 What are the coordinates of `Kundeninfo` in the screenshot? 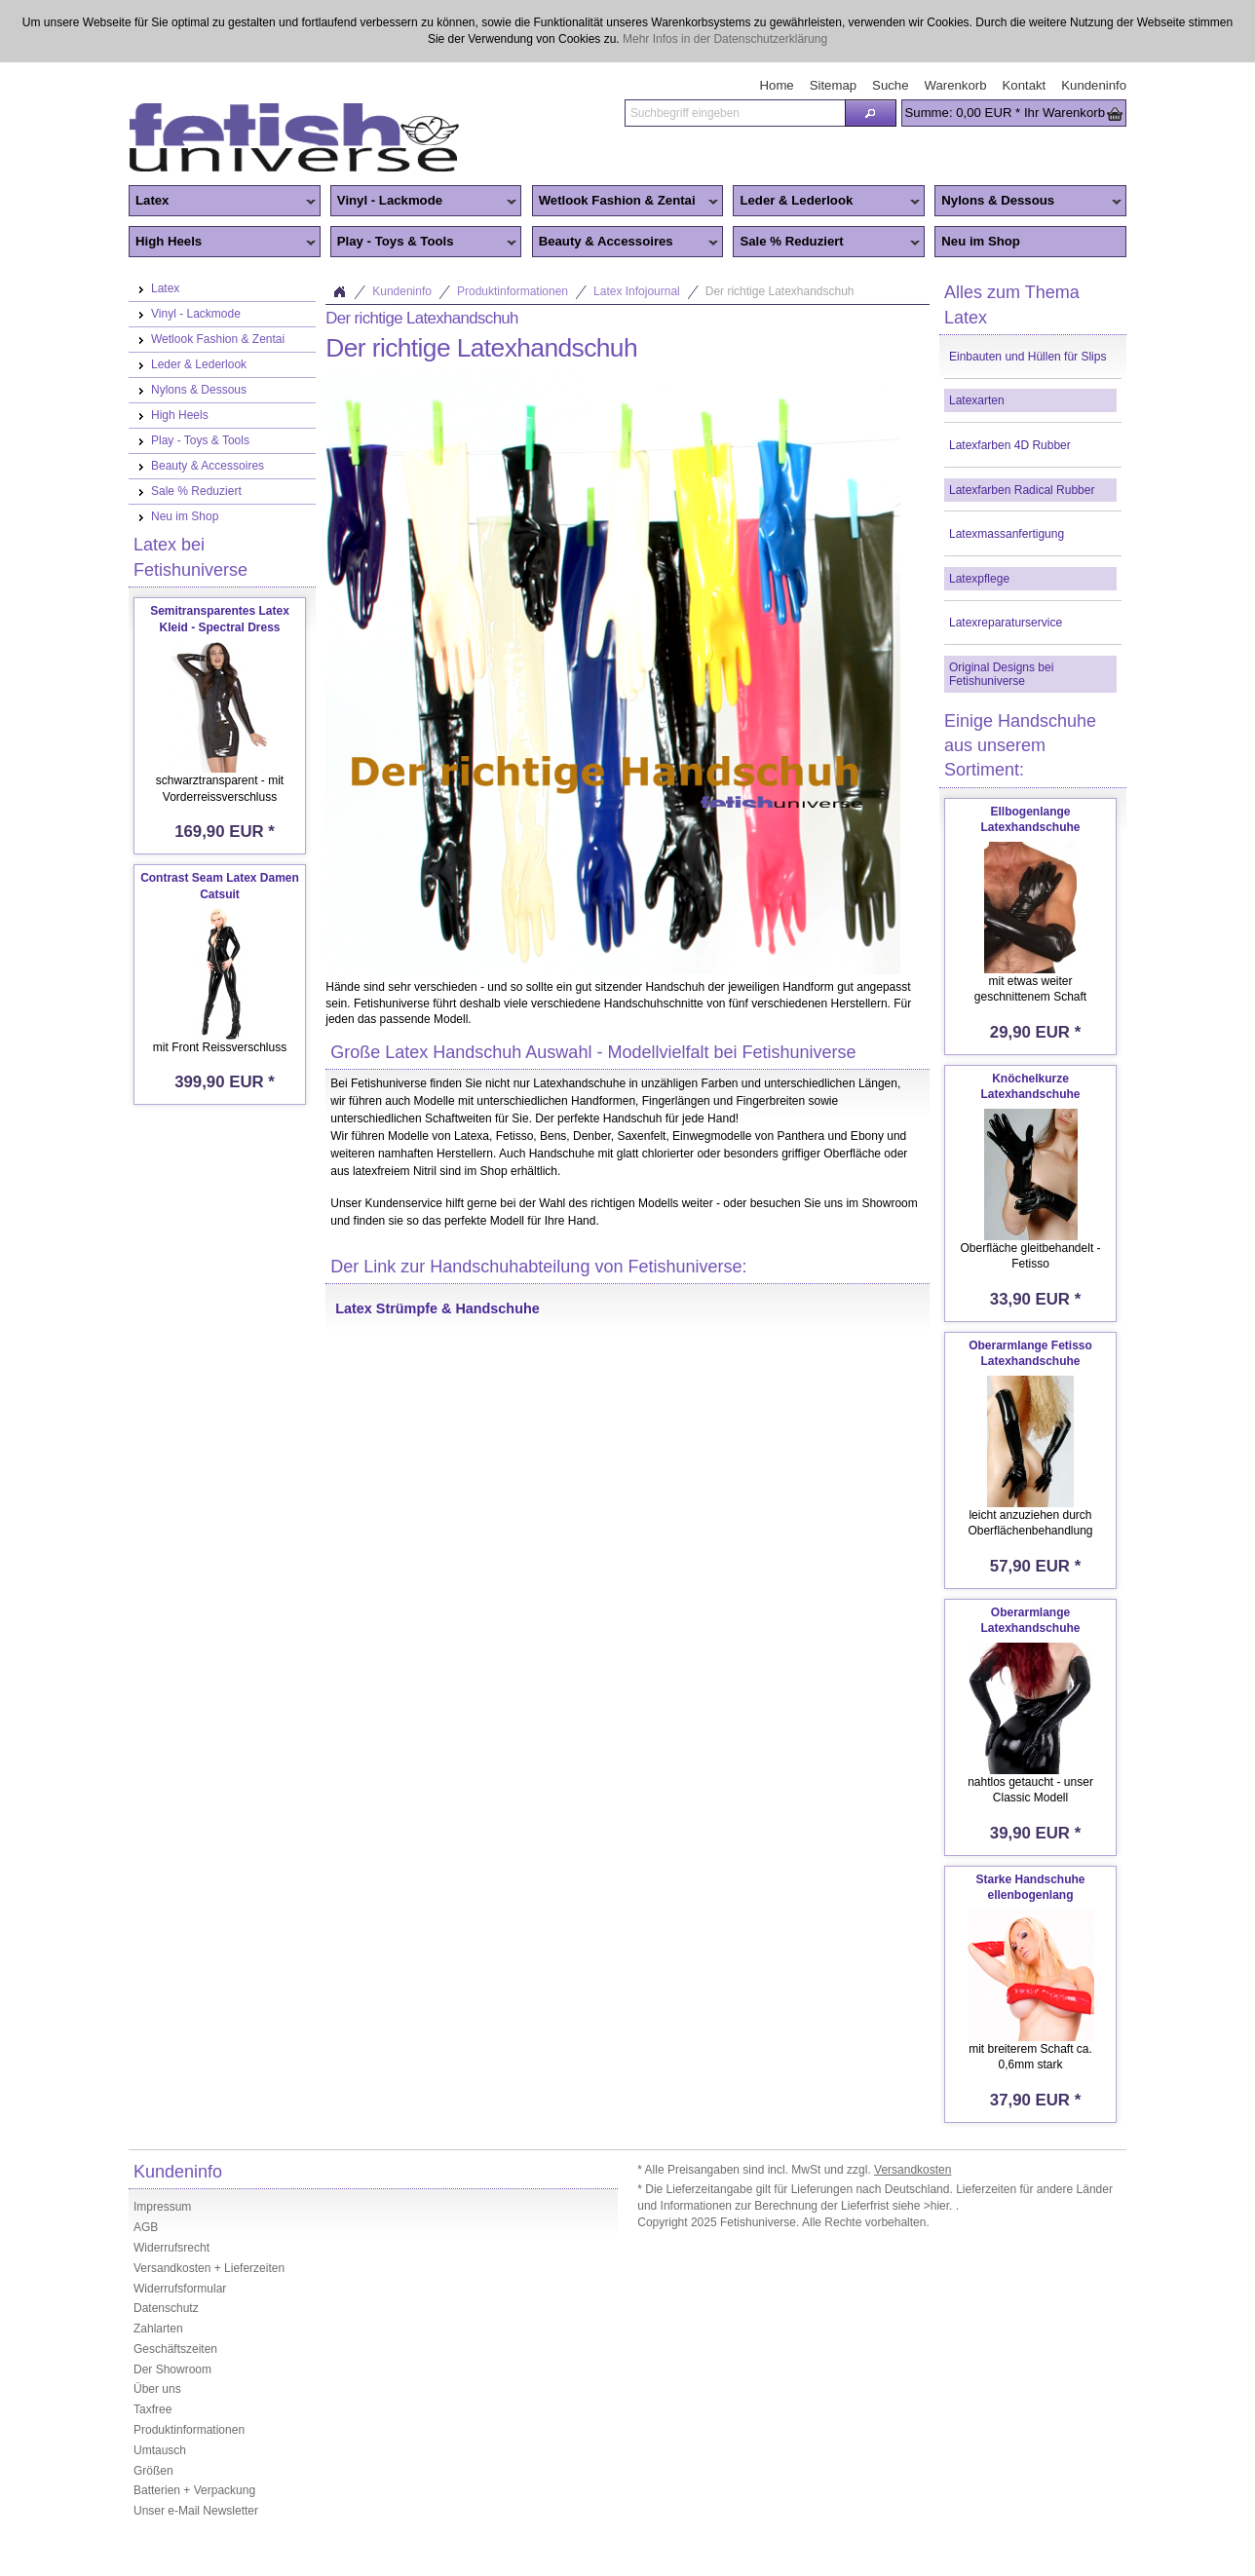 It's located at (402, 291).